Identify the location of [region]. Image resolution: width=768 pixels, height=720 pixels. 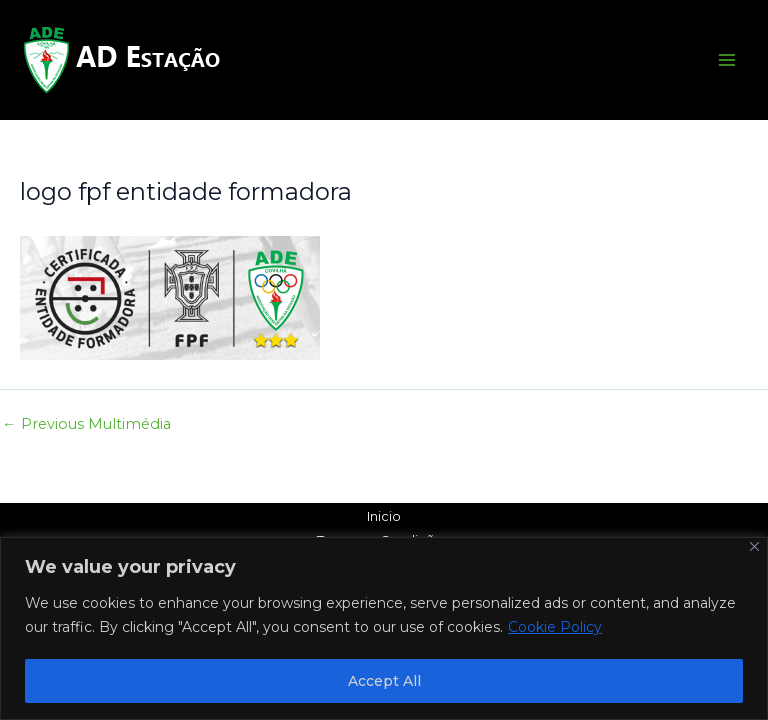
(384, 628).